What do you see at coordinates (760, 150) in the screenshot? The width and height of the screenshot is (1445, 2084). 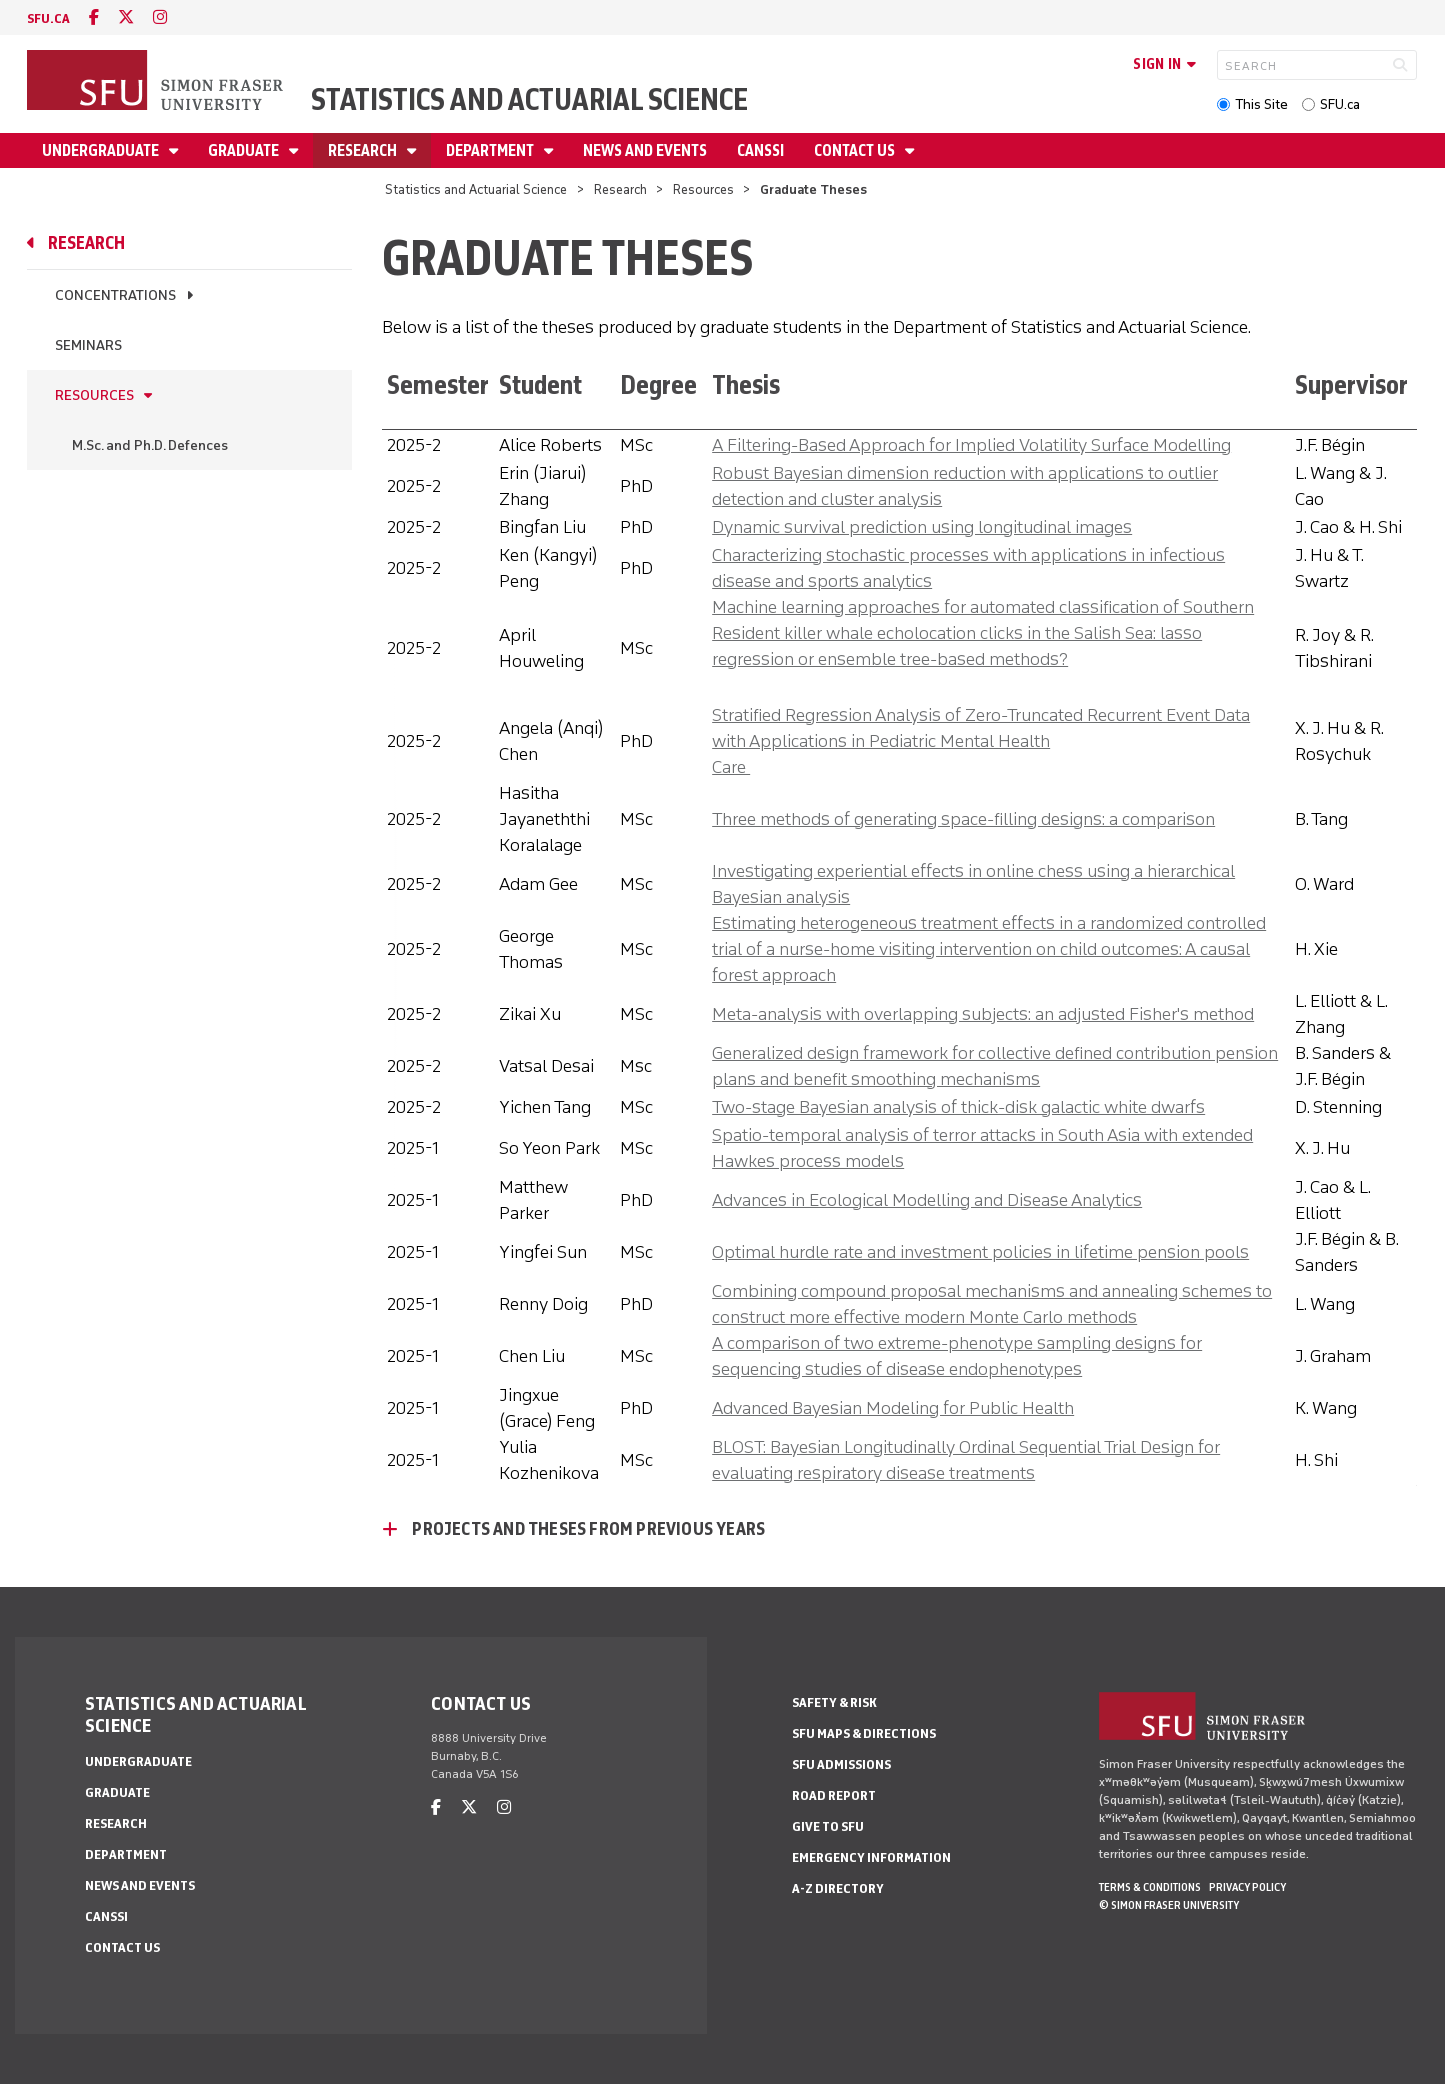 I see `CANSSI` at bounding box center [760, 150].